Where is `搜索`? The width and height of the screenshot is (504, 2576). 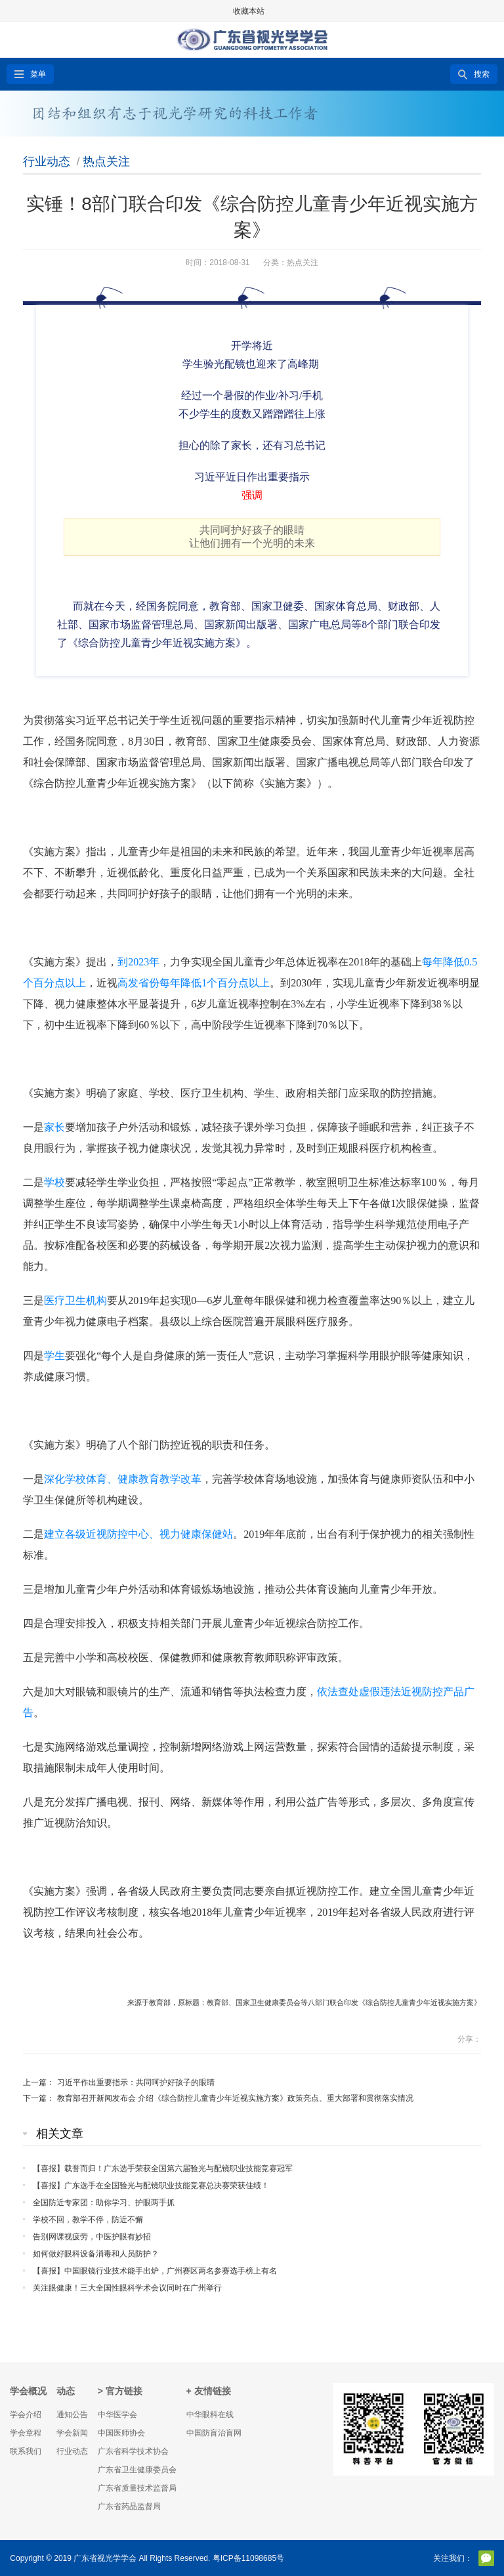 搜索 is located at coordinates (482, 74).